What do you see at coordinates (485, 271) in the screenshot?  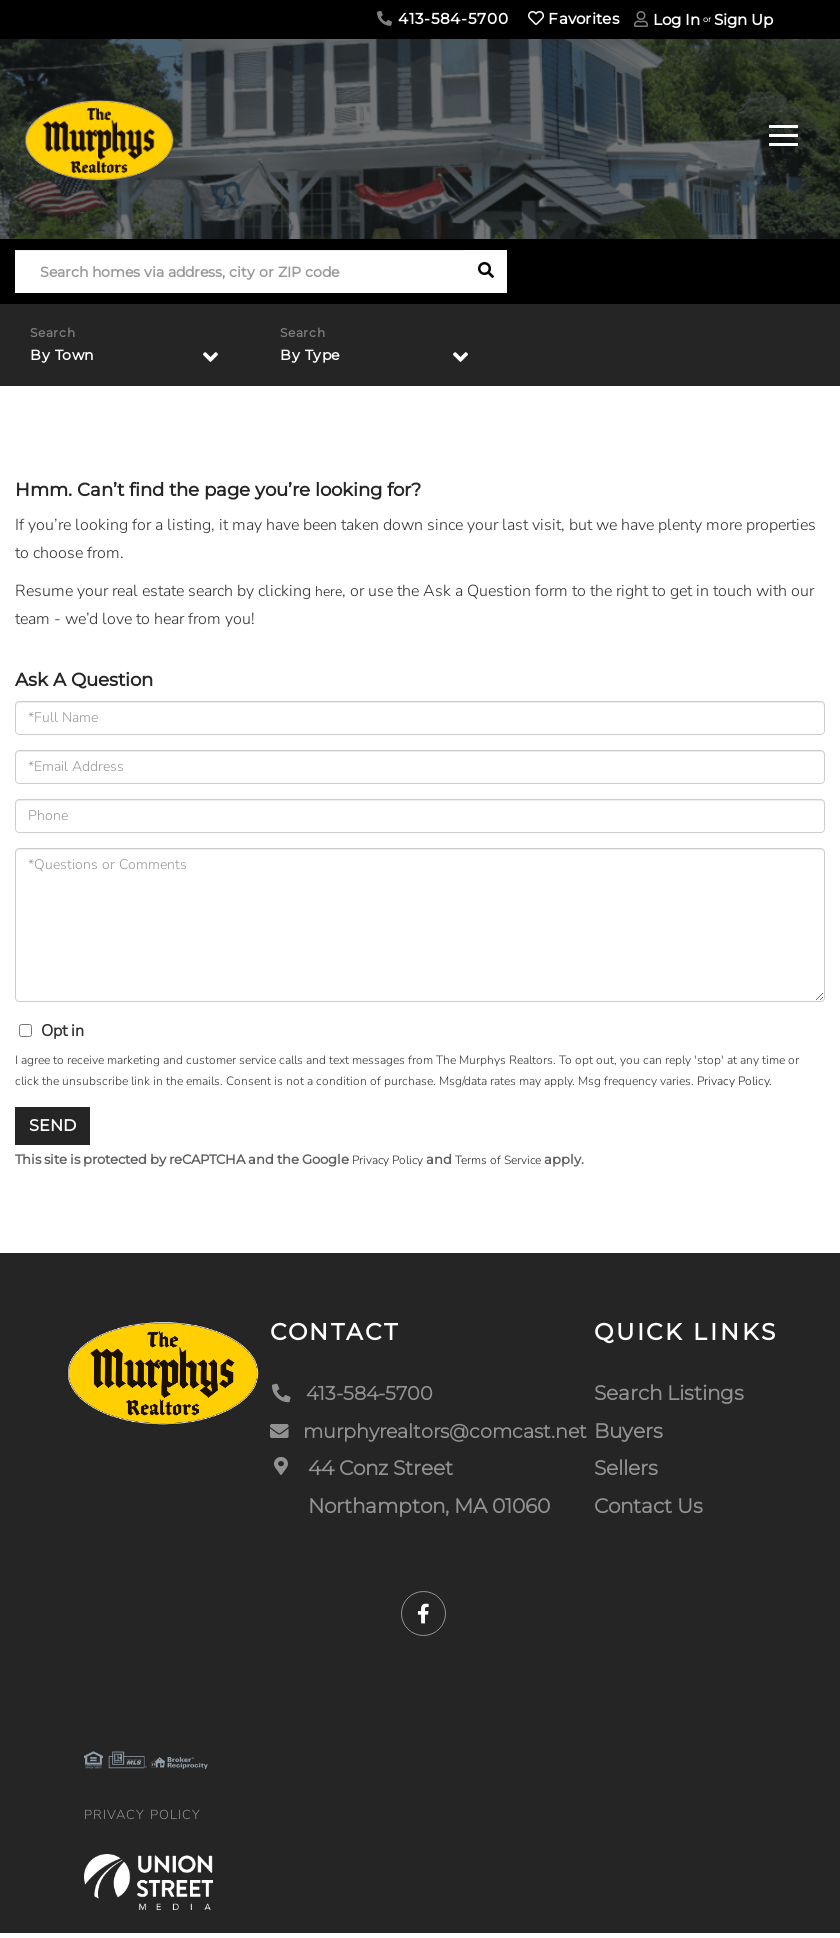 I see `[button]` at bounding box center [485, 271].